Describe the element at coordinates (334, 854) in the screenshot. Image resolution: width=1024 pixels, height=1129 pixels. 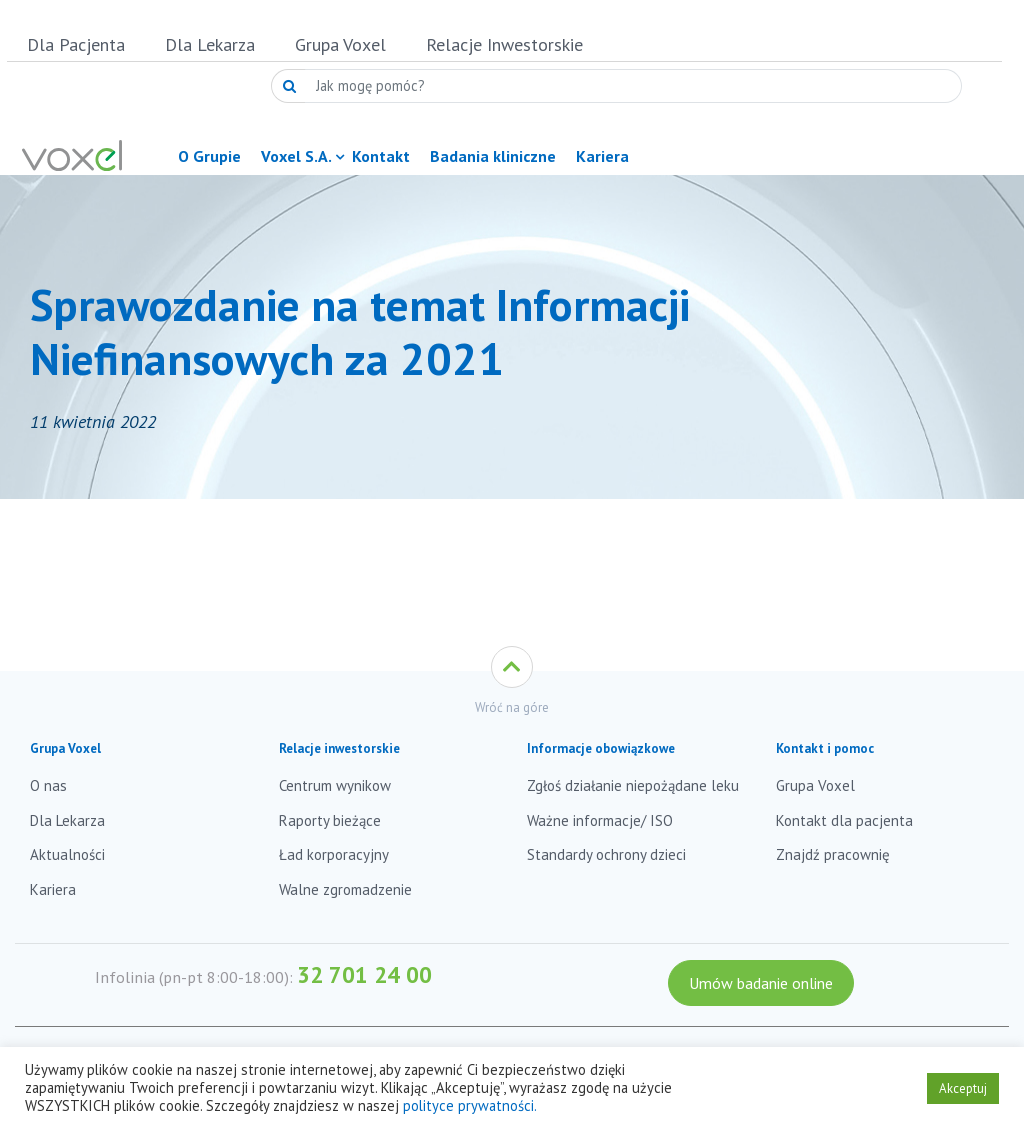
I see `Ład korporacyjny` at that location.